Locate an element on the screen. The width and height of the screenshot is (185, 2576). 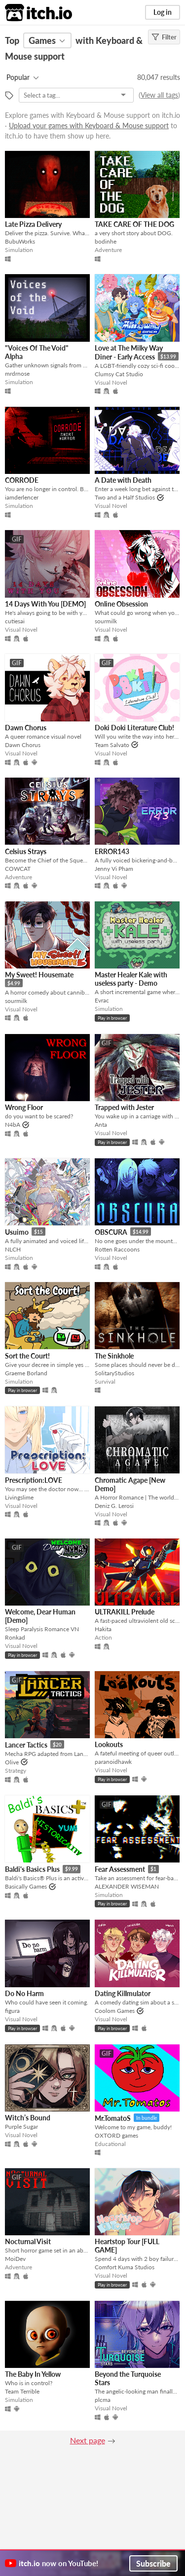
The Sinkhole is located at coordinates (114, 1356).